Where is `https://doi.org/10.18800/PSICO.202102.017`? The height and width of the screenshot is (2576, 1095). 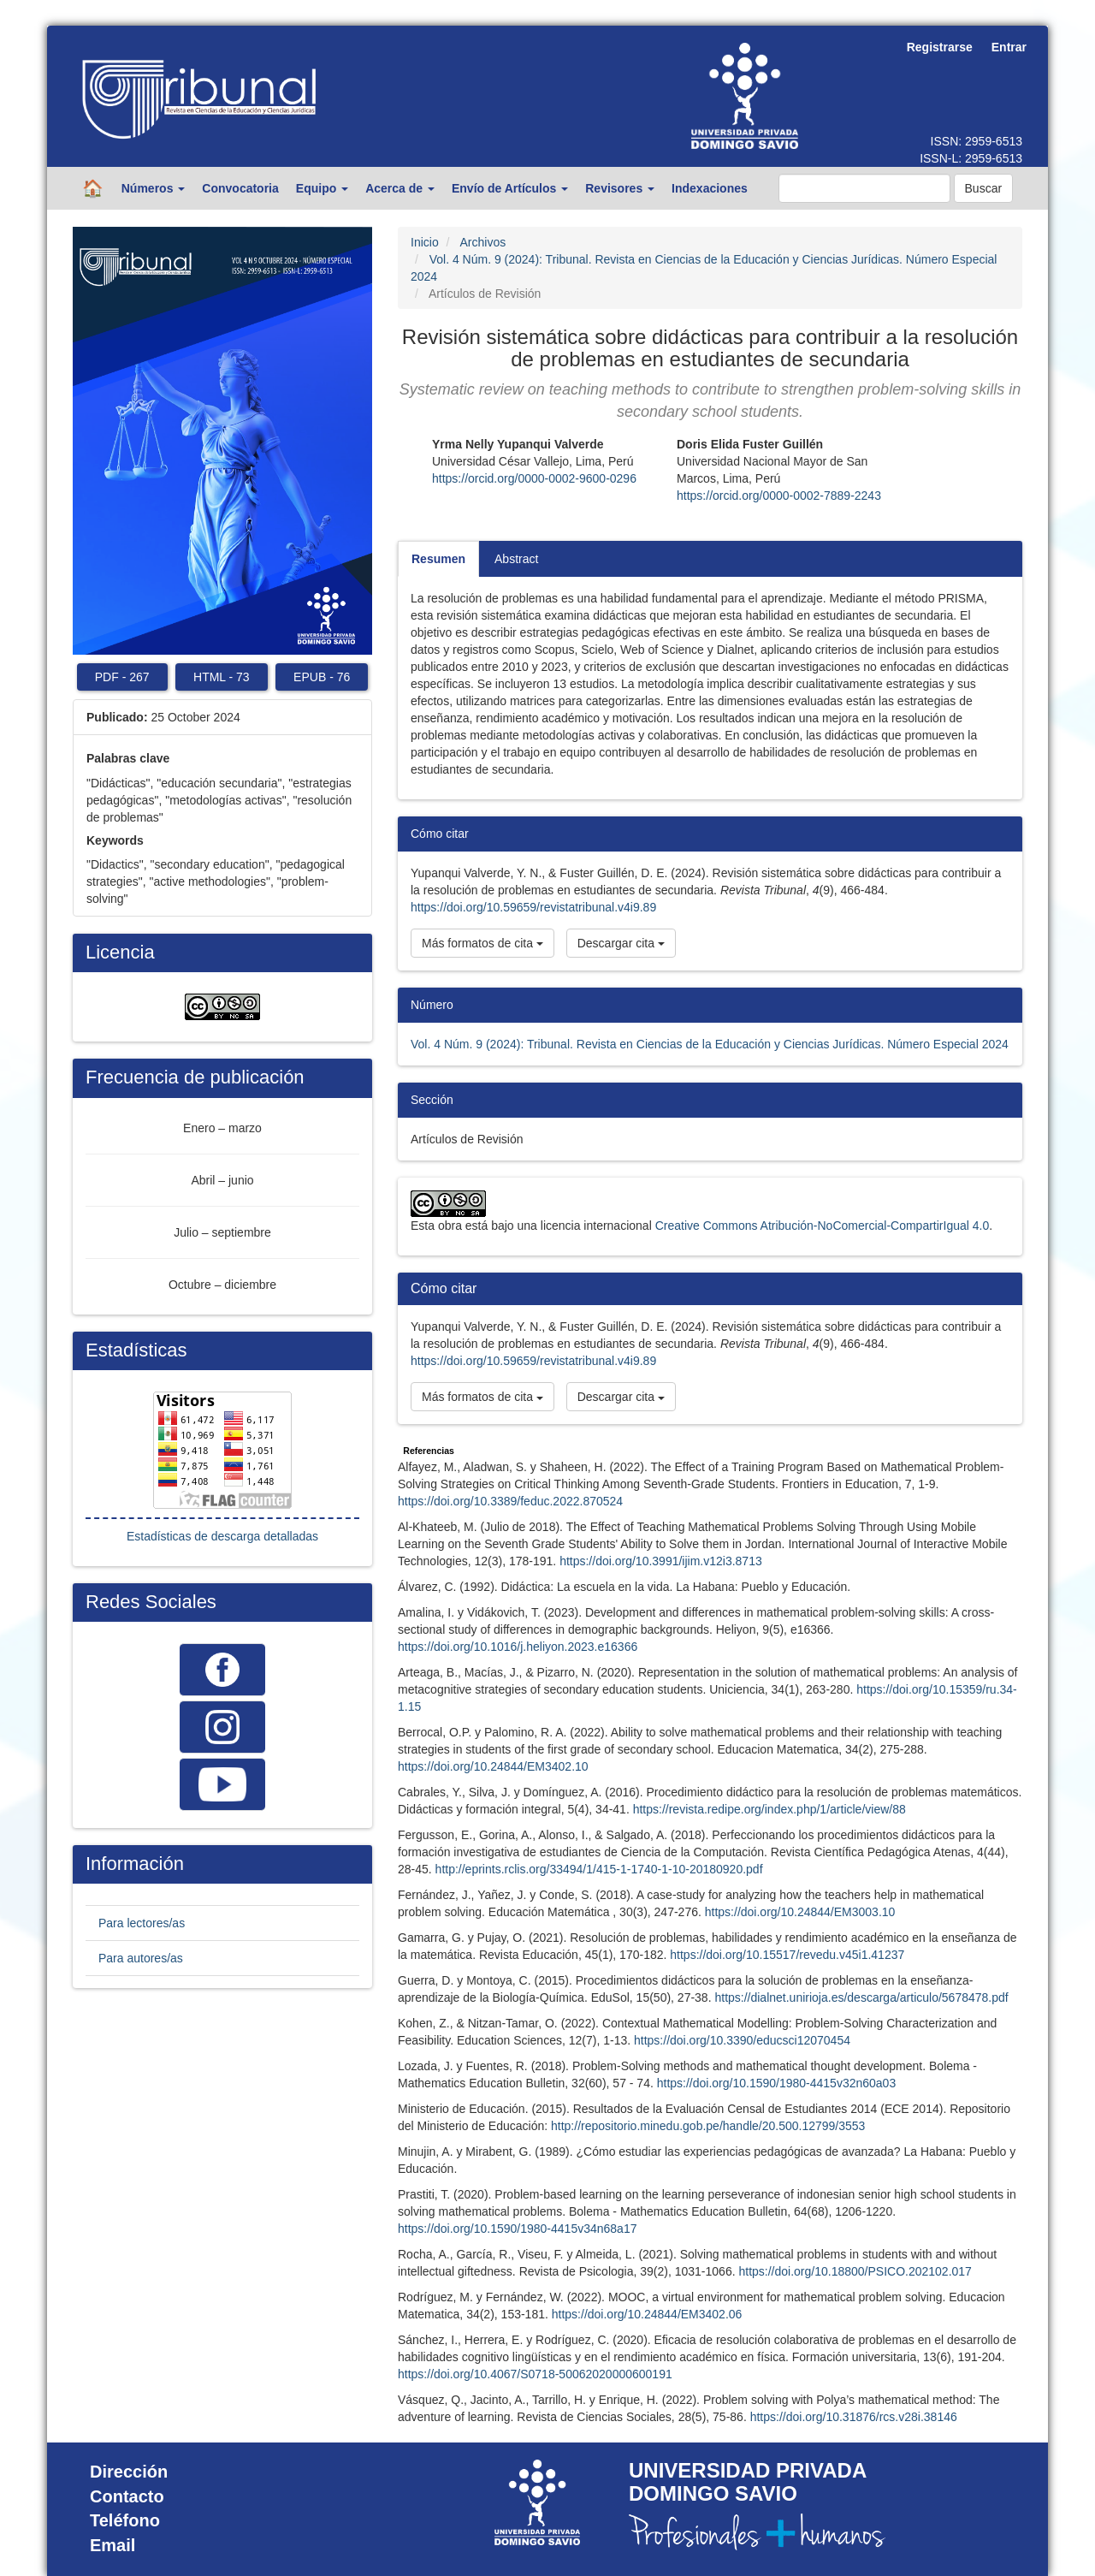 https://doi.org/10.18800/PSICO.202102.017 is located at coordinates (854, 2271).